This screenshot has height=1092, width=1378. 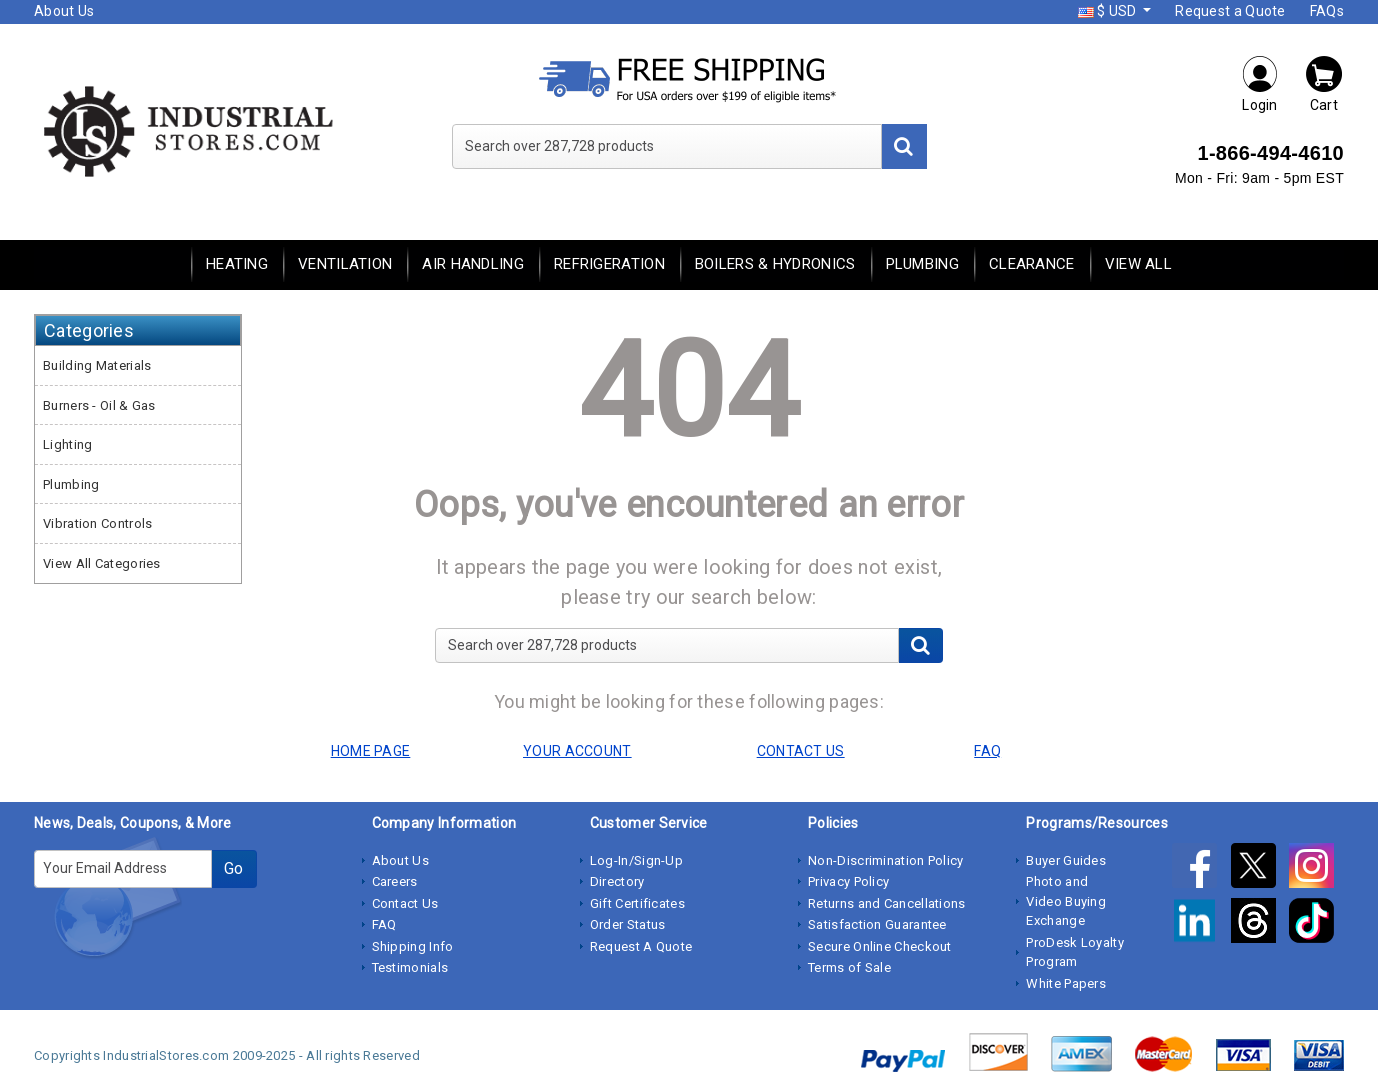 What do you see at coordinates (1138, 264) in the screenshot?
I see `View All` at bounding box center [1138, 264].